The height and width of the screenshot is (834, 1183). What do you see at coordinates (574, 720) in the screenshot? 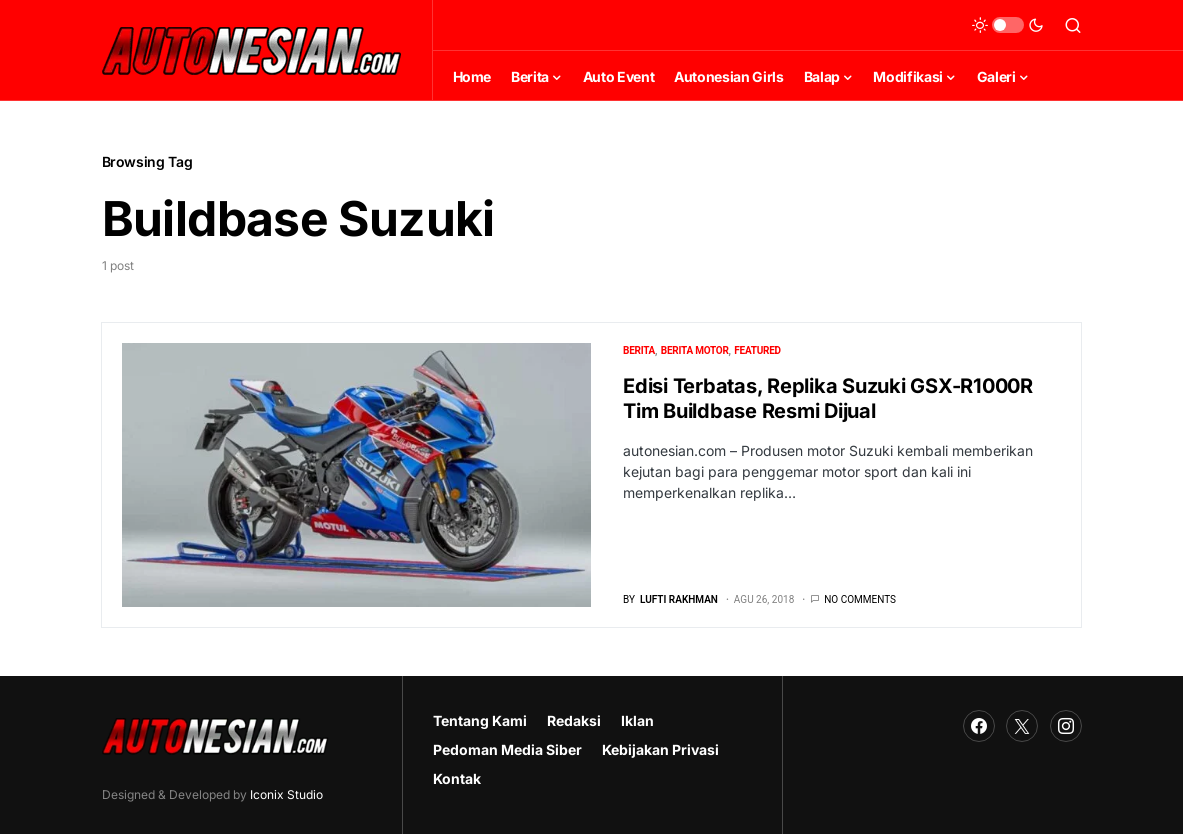
I see `Redaksi` at bounding box center [574, 720].